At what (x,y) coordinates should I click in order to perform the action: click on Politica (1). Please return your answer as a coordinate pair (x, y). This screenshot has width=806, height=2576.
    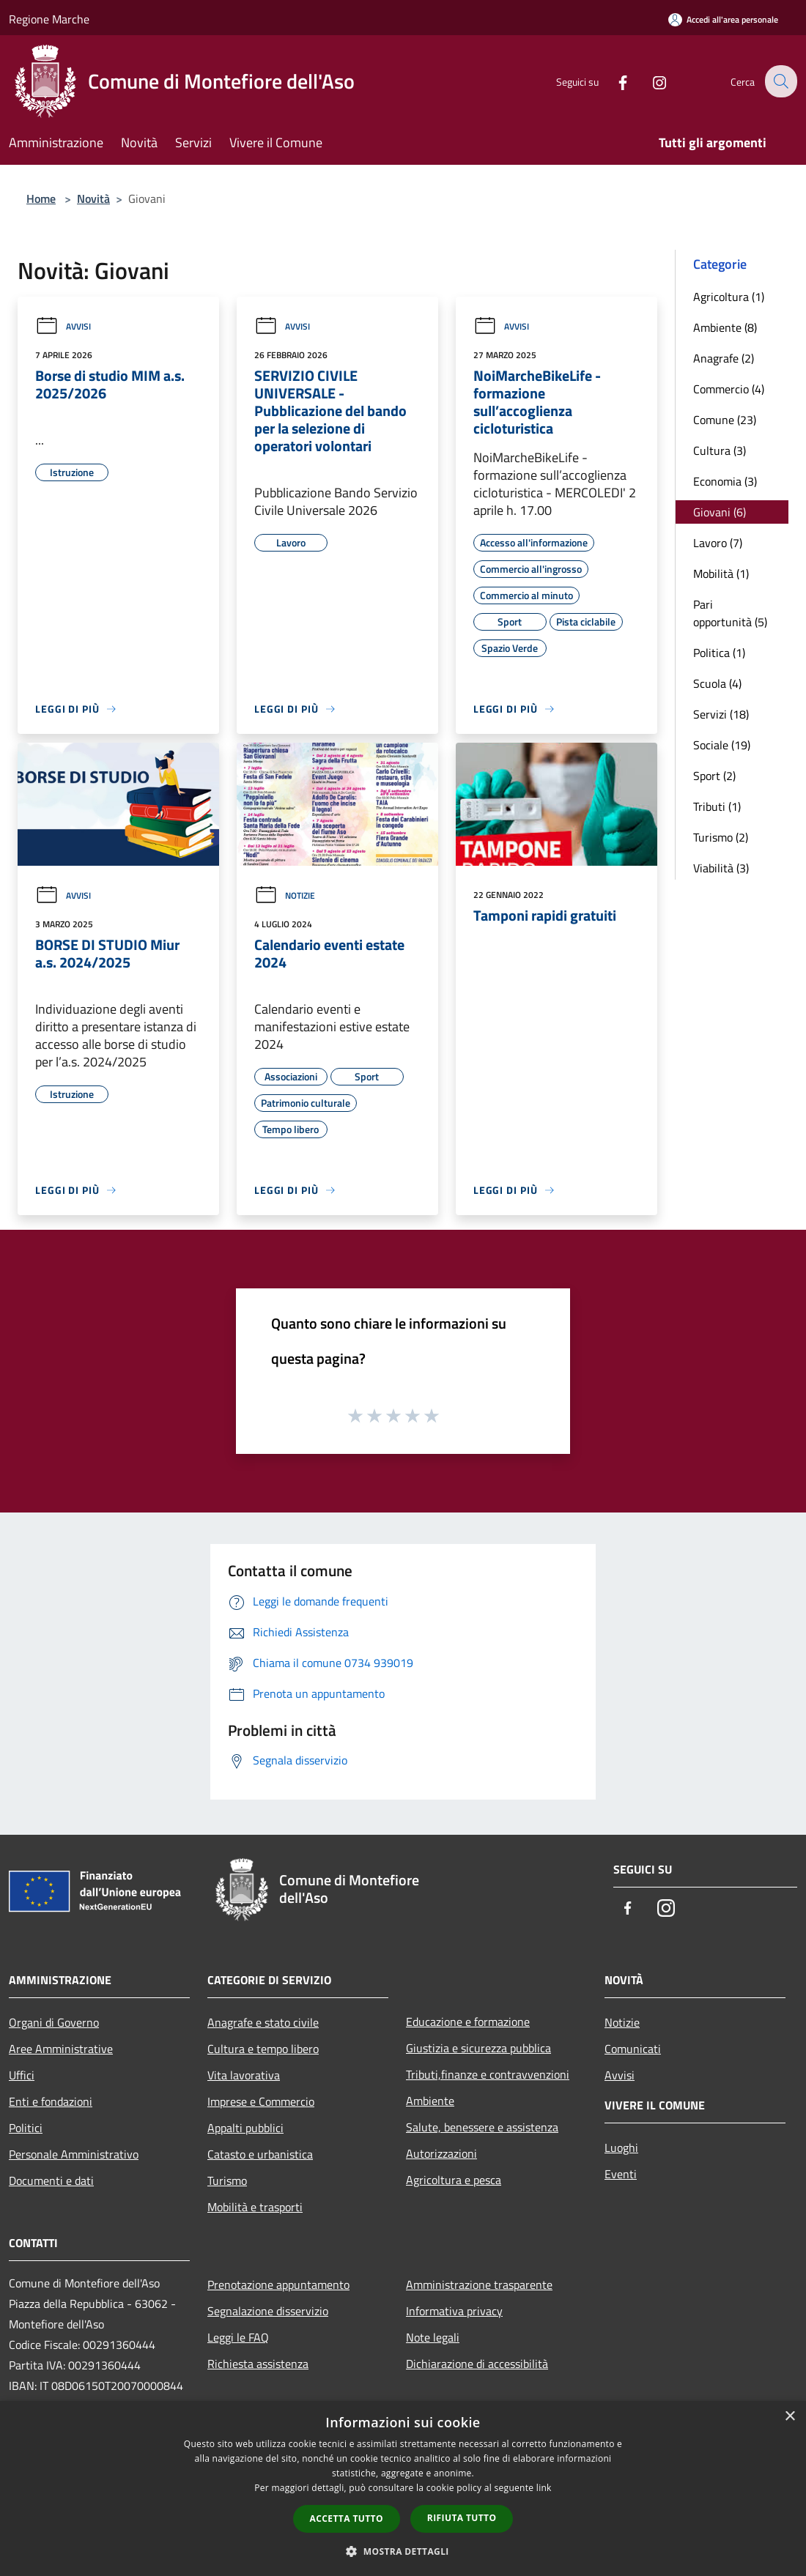
    Looking at the image, I should click on (719, 652).